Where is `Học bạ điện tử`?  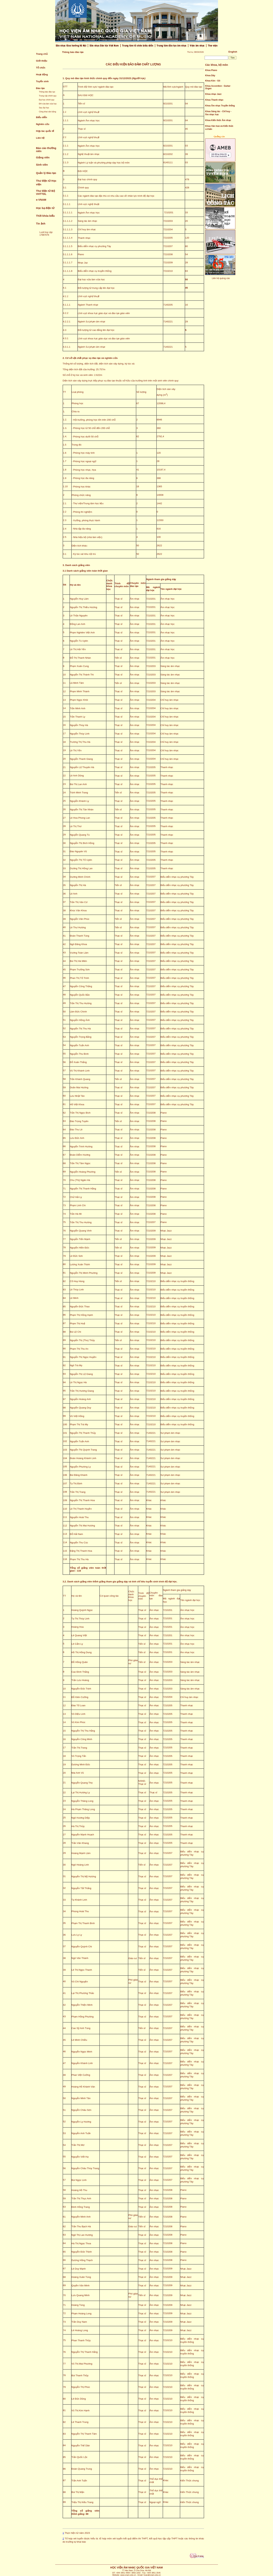 Học bạ điện tử is located at coordinates (45, 208).